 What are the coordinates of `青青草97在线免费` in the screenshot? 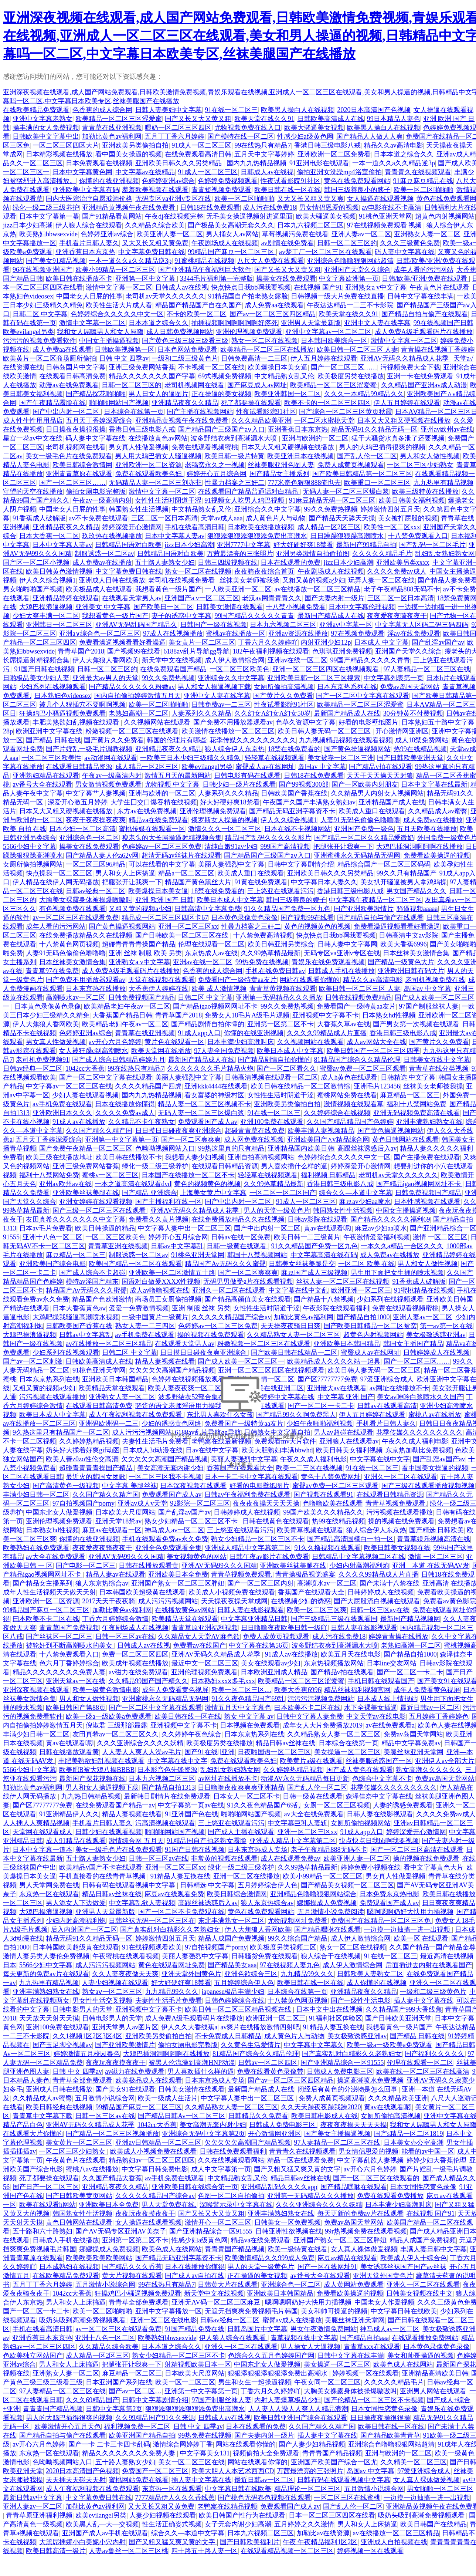 It's located at (52, 971).